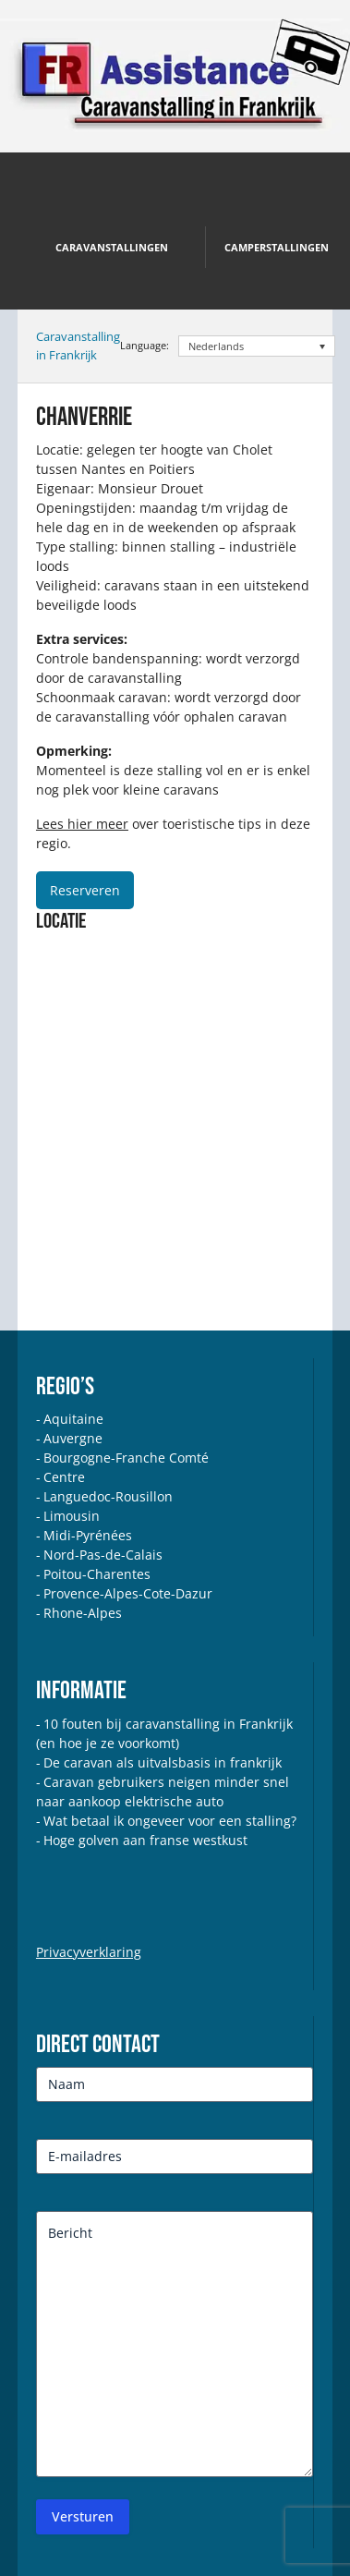 This screenshot has width=350, height=2576. I want to click on Caravanstallingen, so click(111, 247).